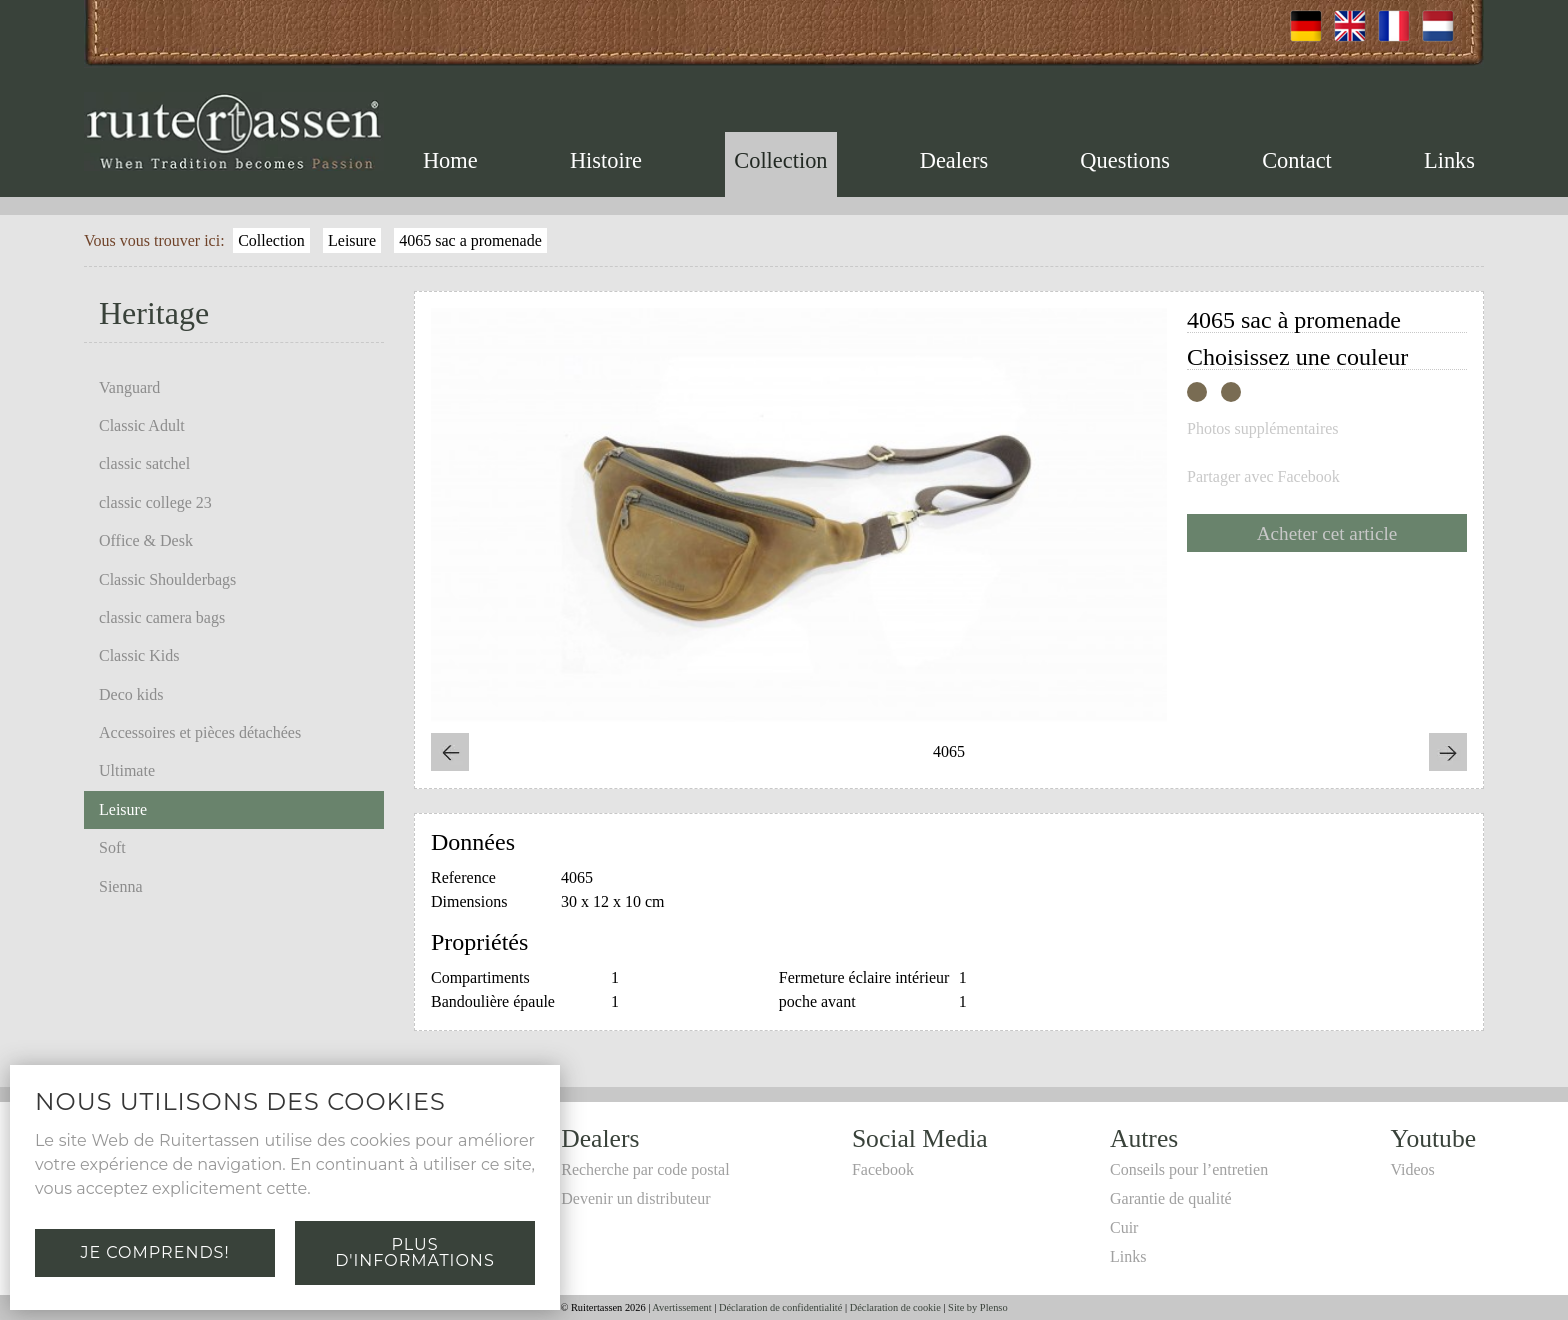 This screenshot has width=1568, height=1320. Describe the element at coordinates (645, 1169) in the screenshot. I see `Recherche par code postal` at that location.